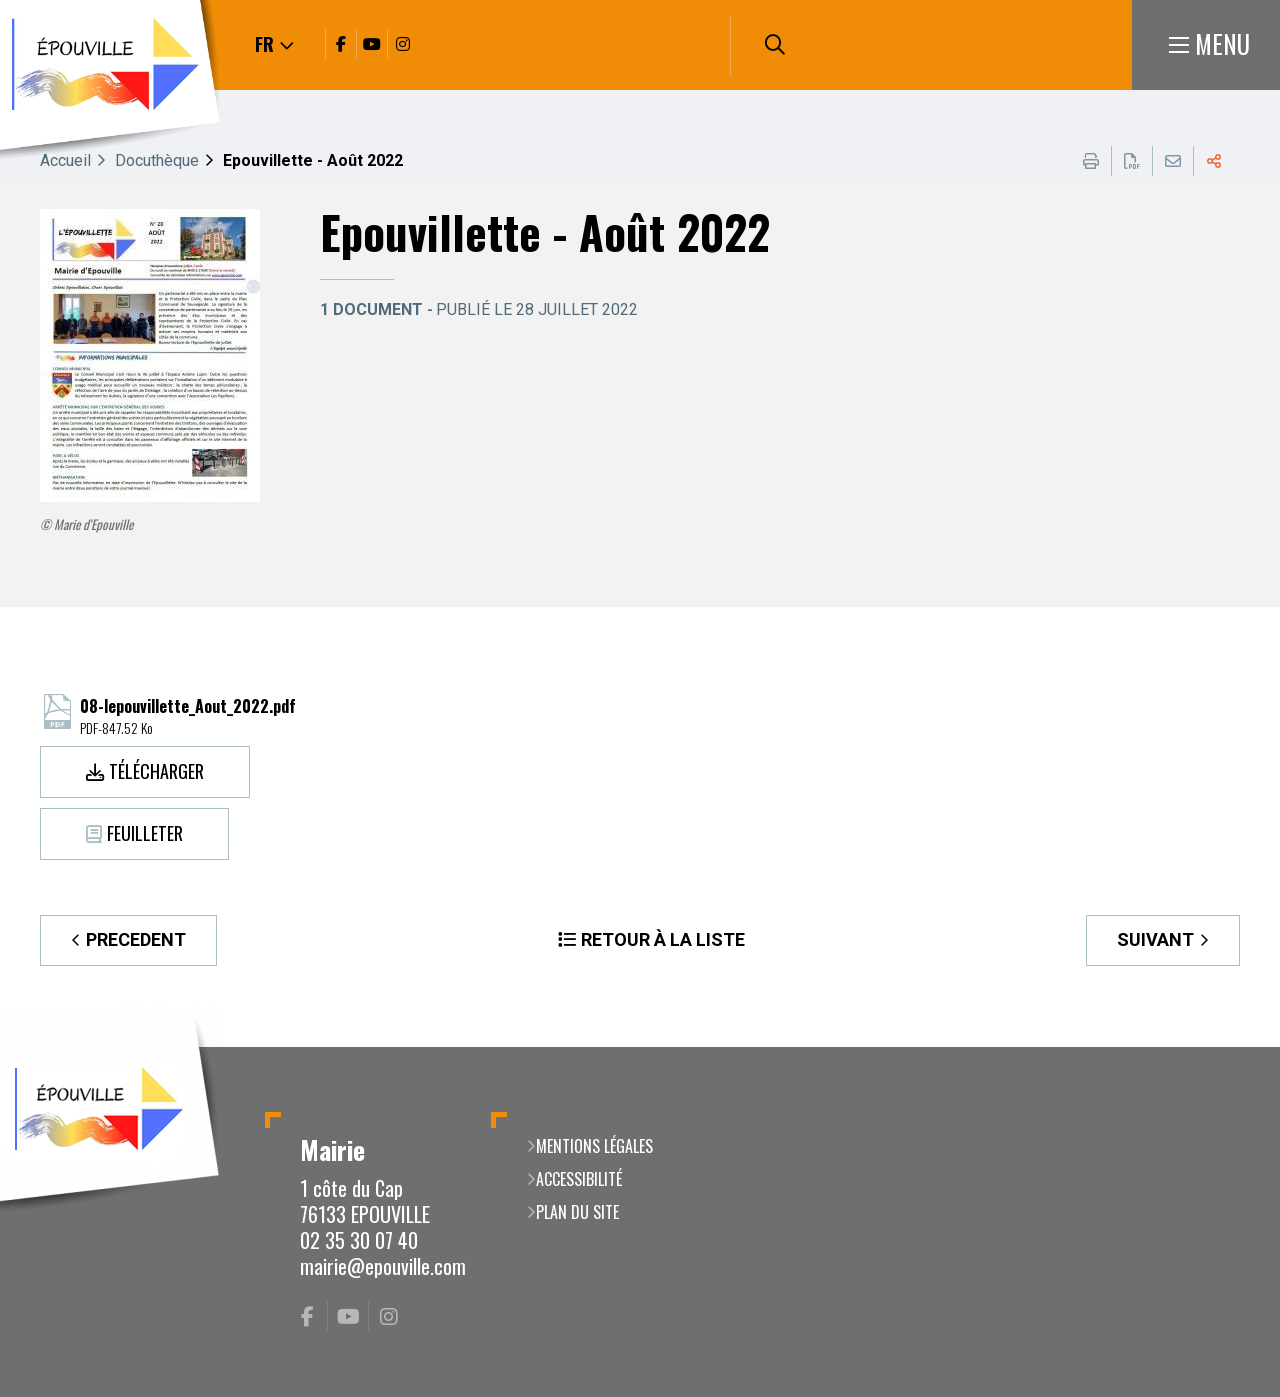  I want to click on Suivant, so click(1155, 939).